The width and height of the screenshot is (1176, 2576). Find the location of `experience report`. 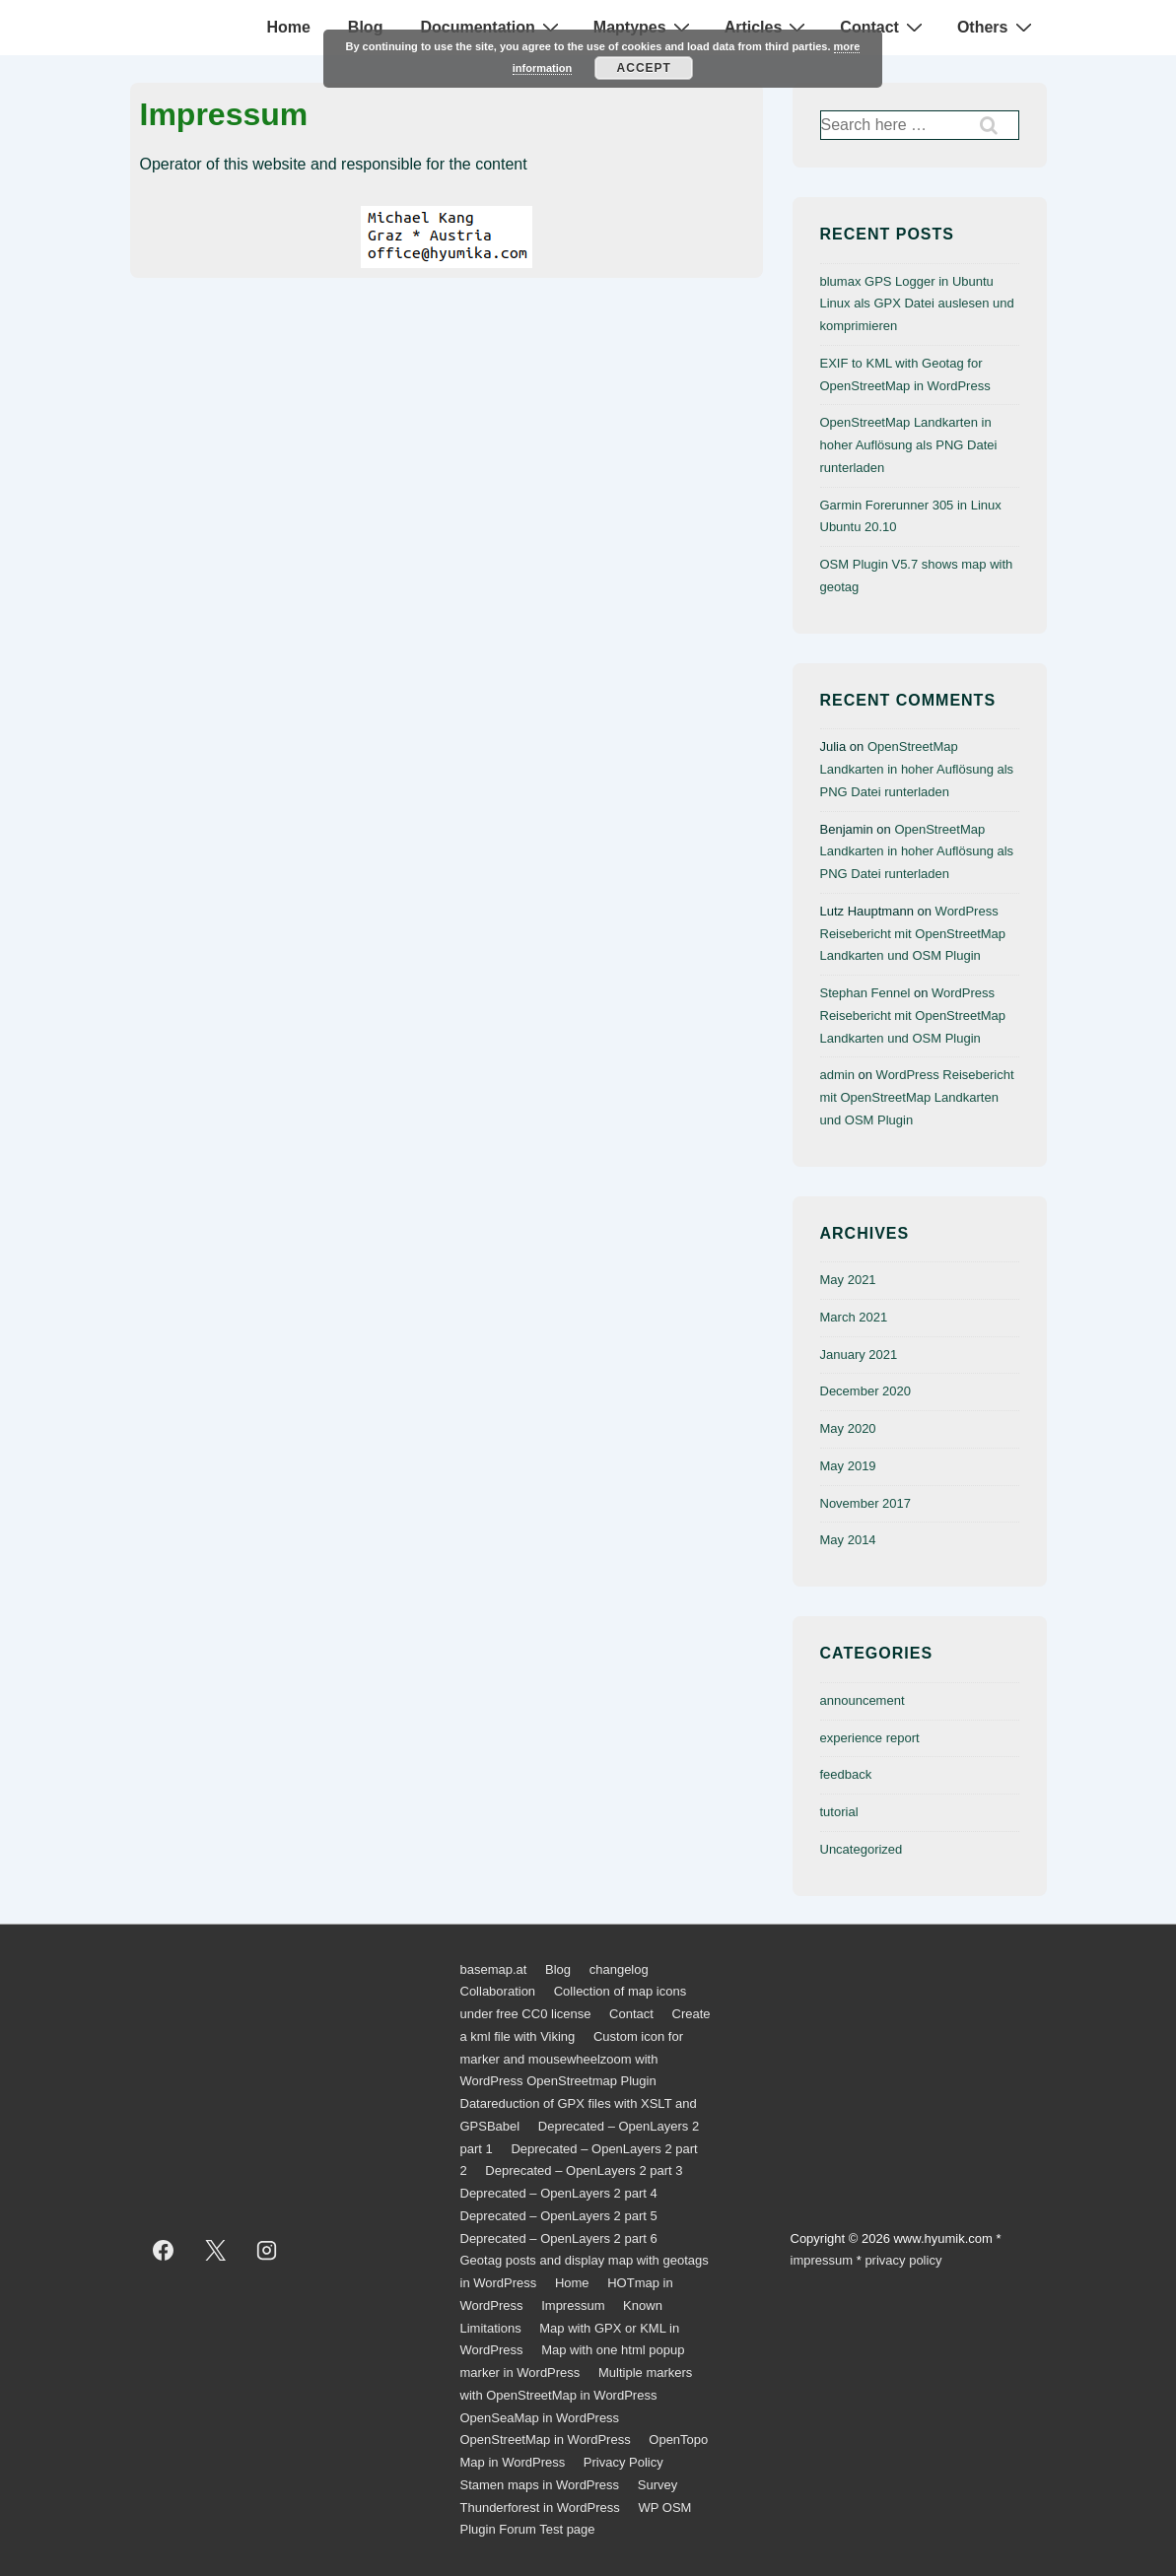

experience report is located at coordinates (870, 1737).